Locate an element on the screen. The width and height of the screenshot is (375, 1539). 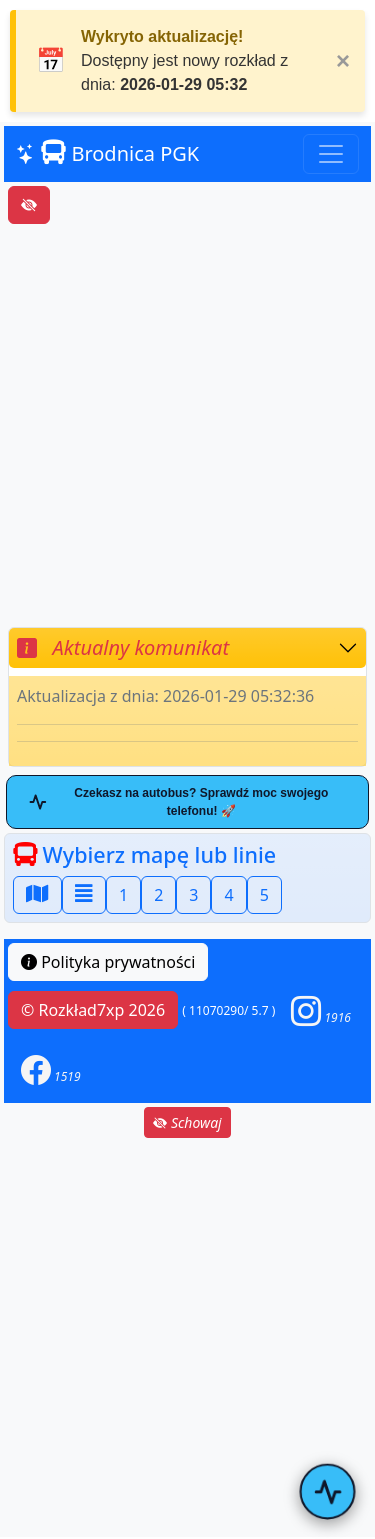
[Toggle navigation] is located at coordinates (331, 154).